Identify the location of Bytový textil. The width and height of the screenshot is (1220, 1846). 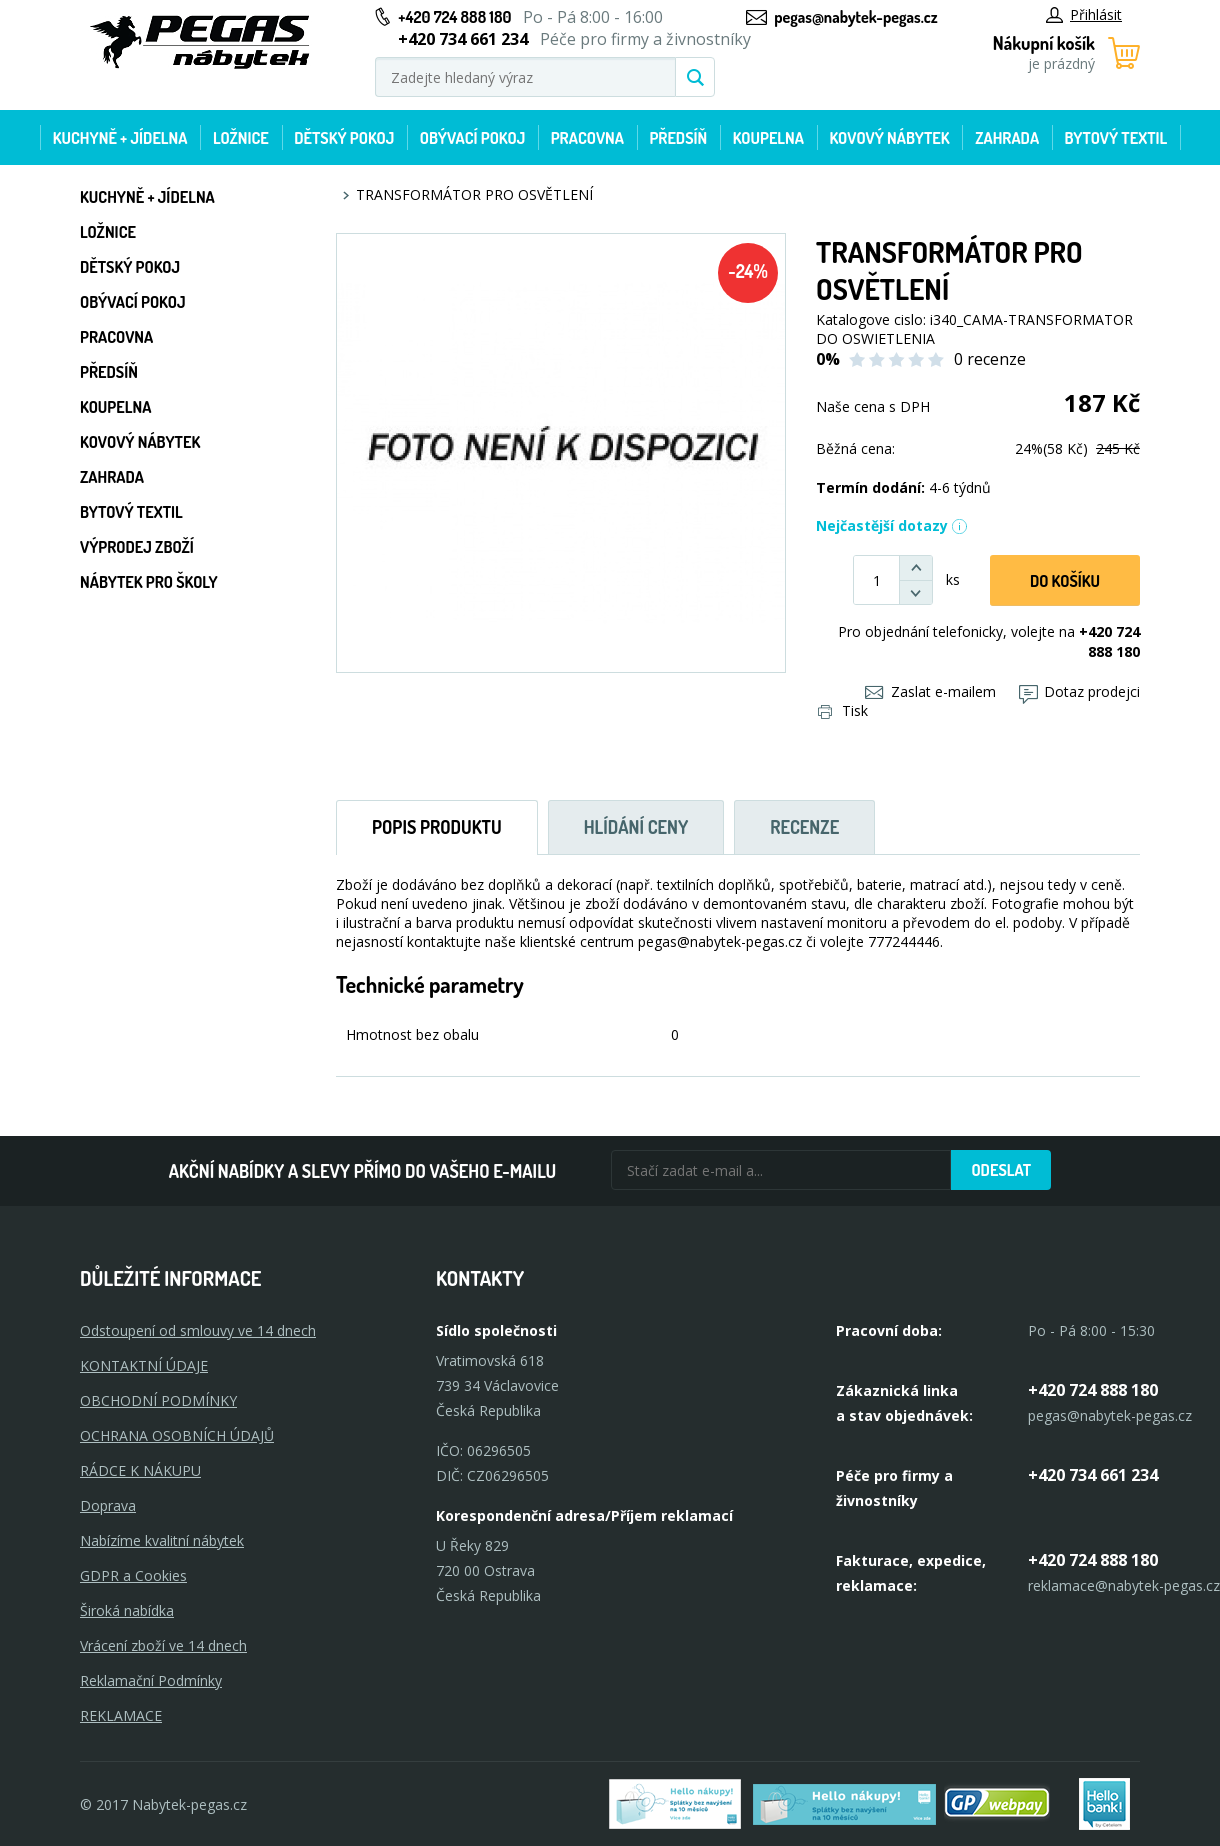
(1116, 138).